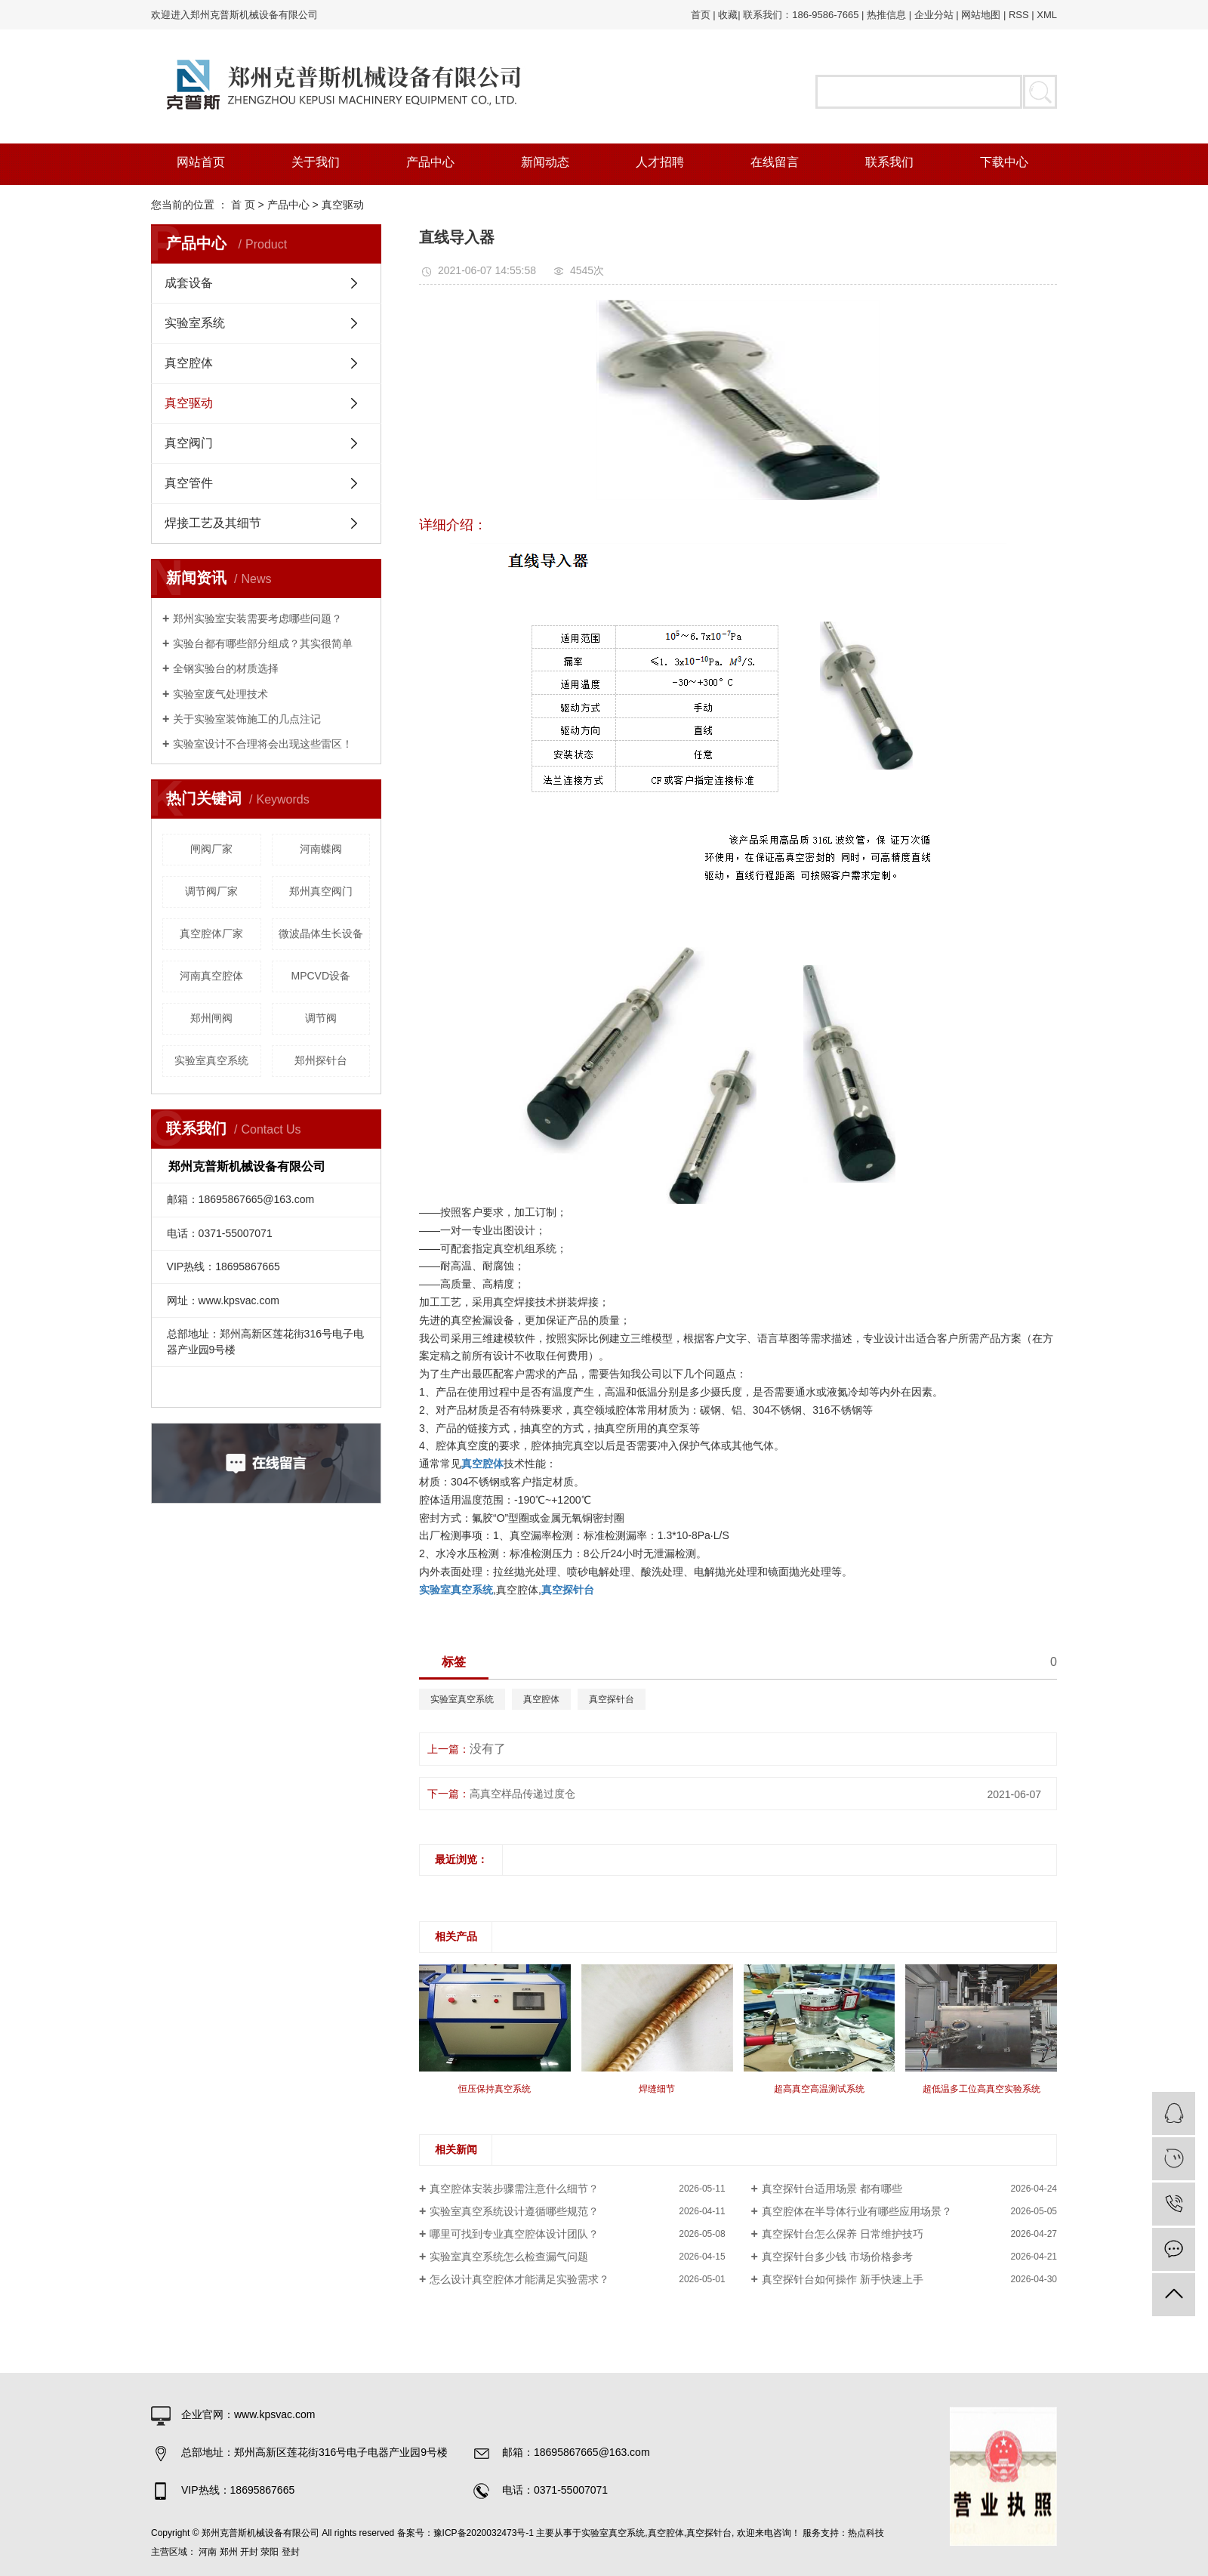  Describe the element at coordinates (249, 2552) in the screenshot. I see `开封` at that location.